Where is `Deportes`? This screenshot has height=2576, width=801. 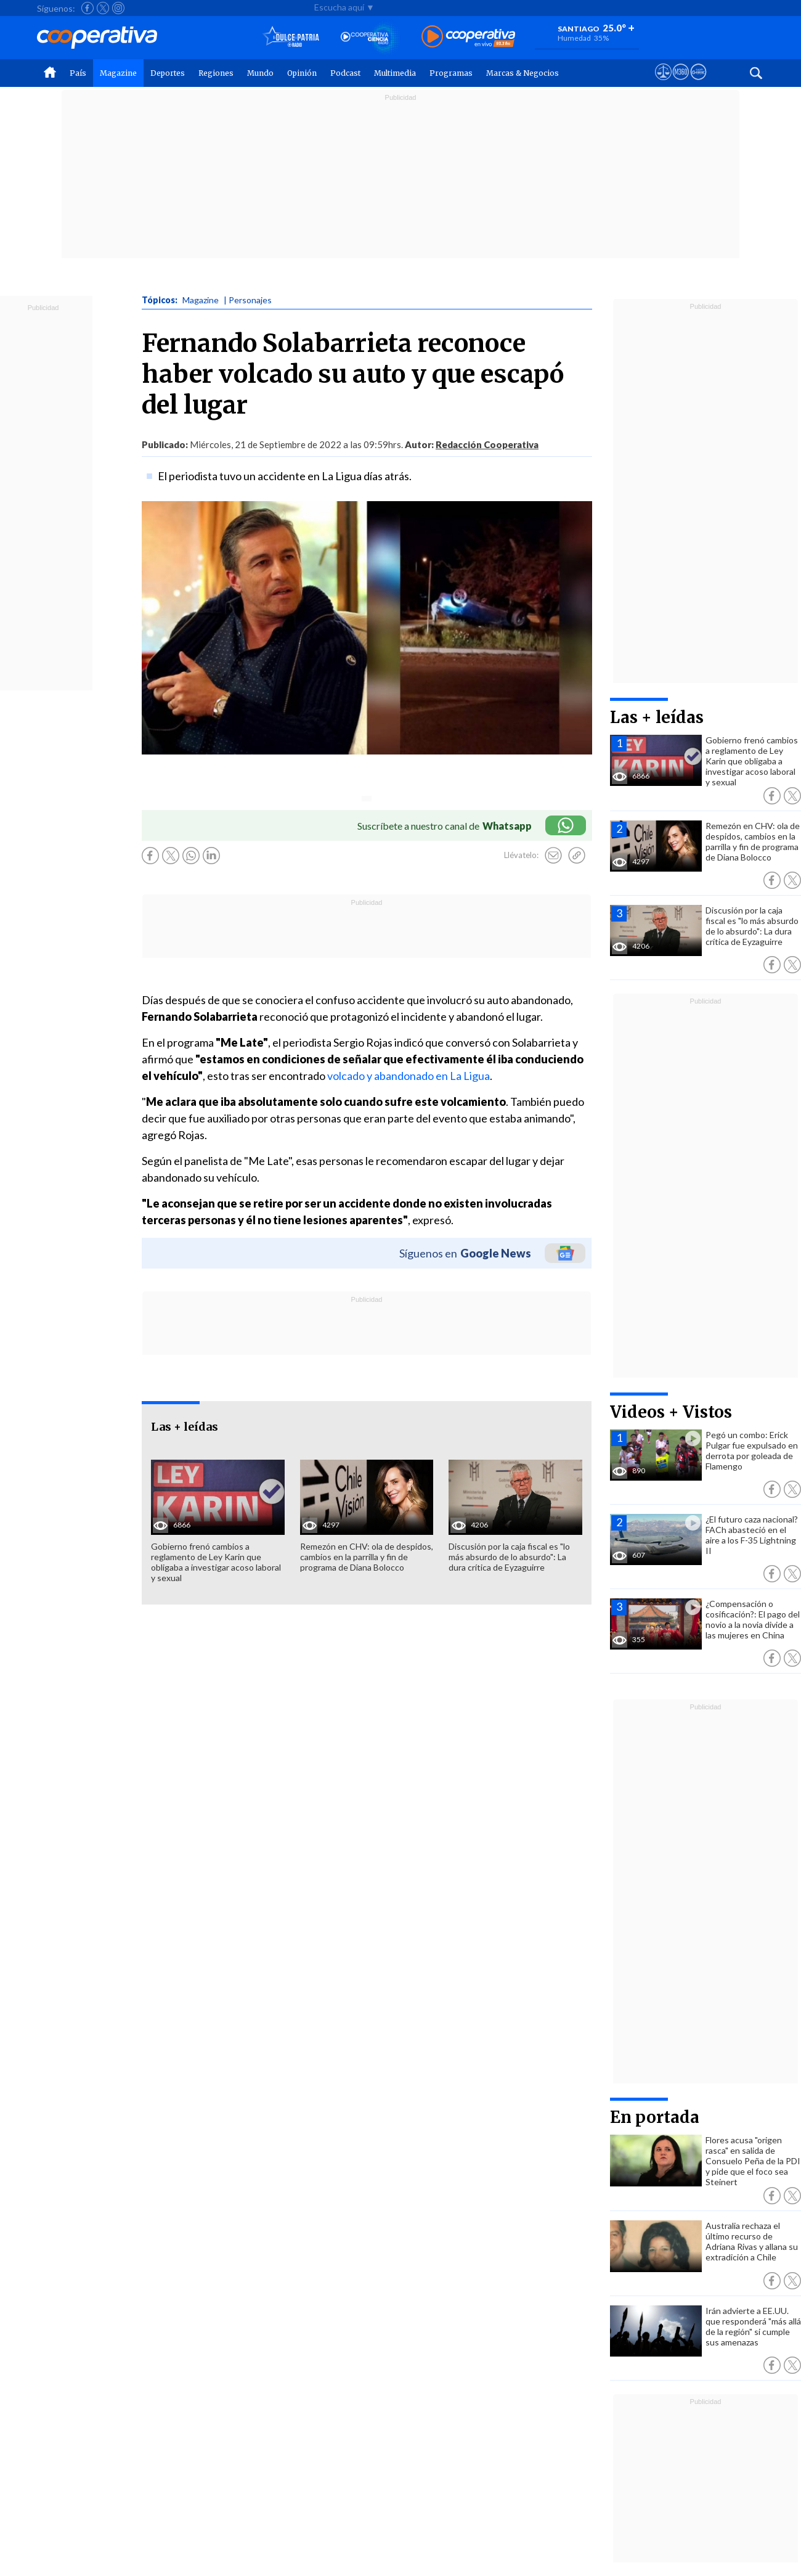
Deportes is located at coordinates (167, 73).